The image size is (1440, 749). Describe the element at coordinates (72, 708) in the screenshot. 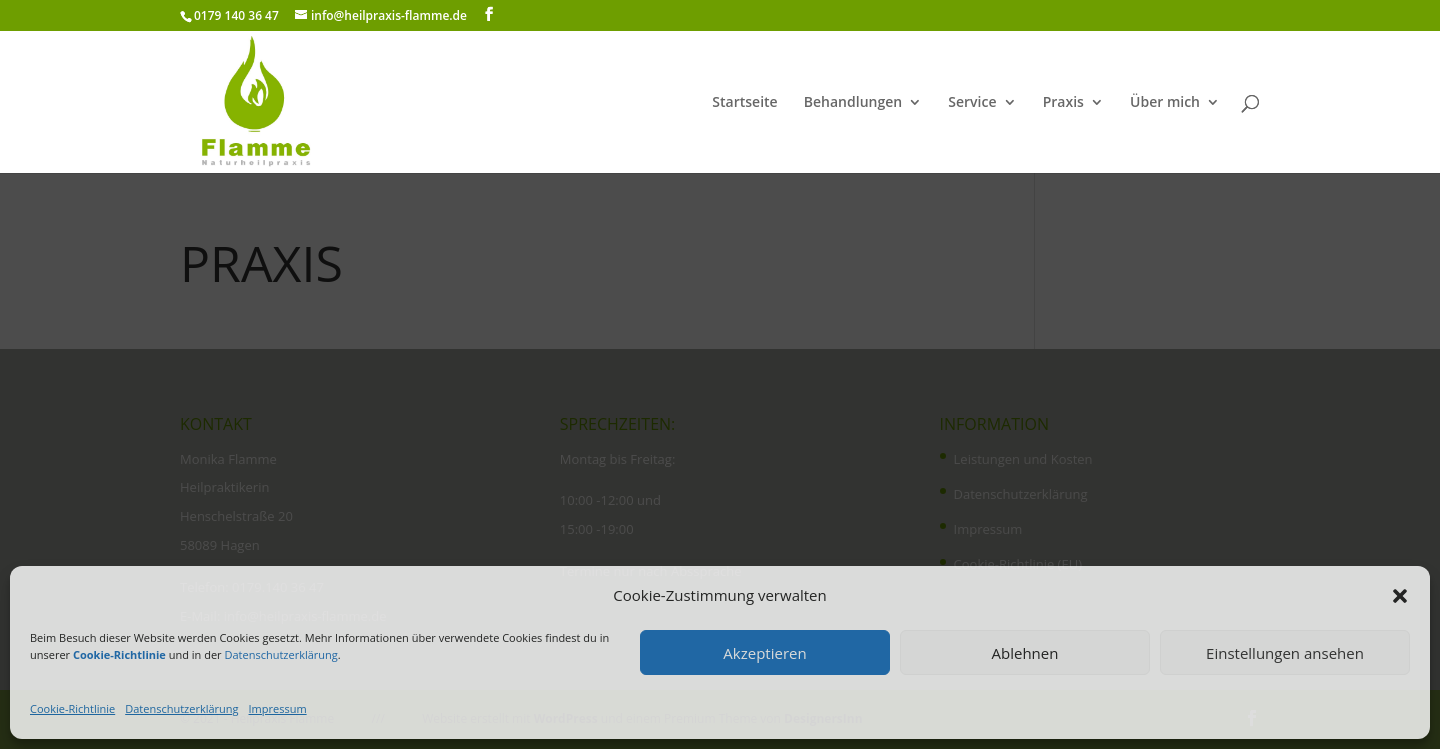

I see `Cookie-Richtlinie` at that location.